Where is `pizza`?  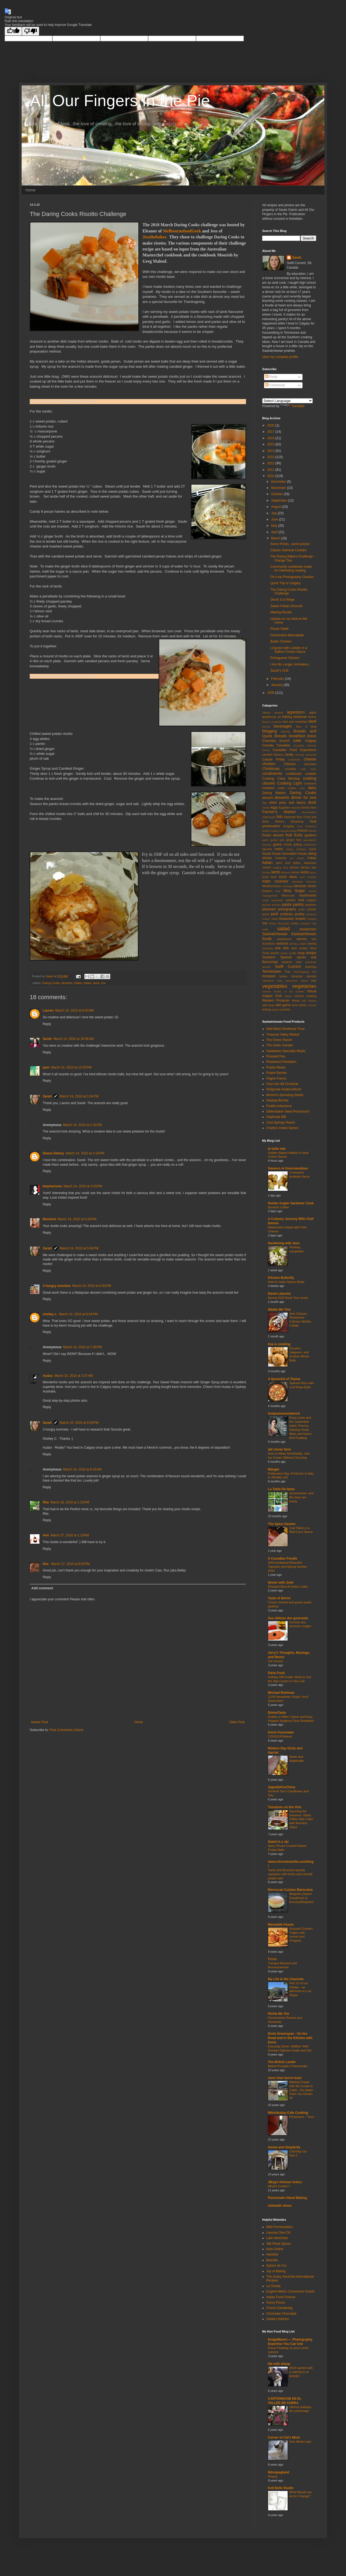
pizza is located at coordinates (265, 914).